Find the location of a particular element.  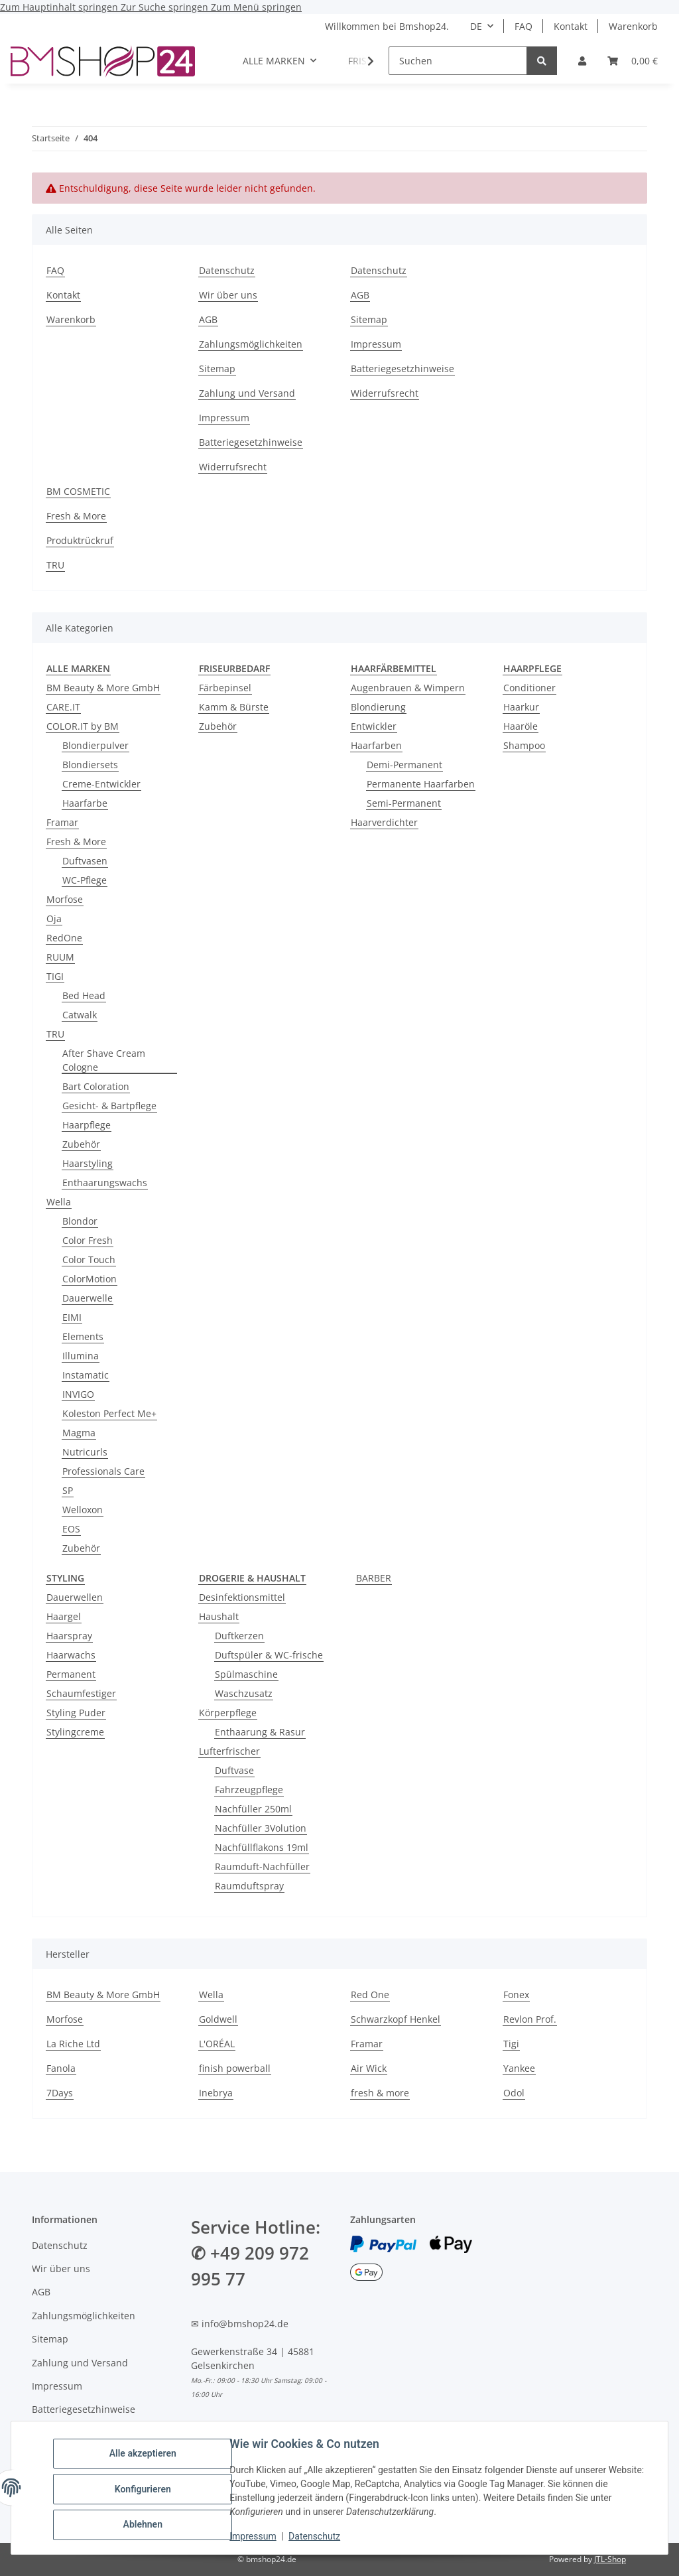

BARBER is located at coordinates (373, 1578).